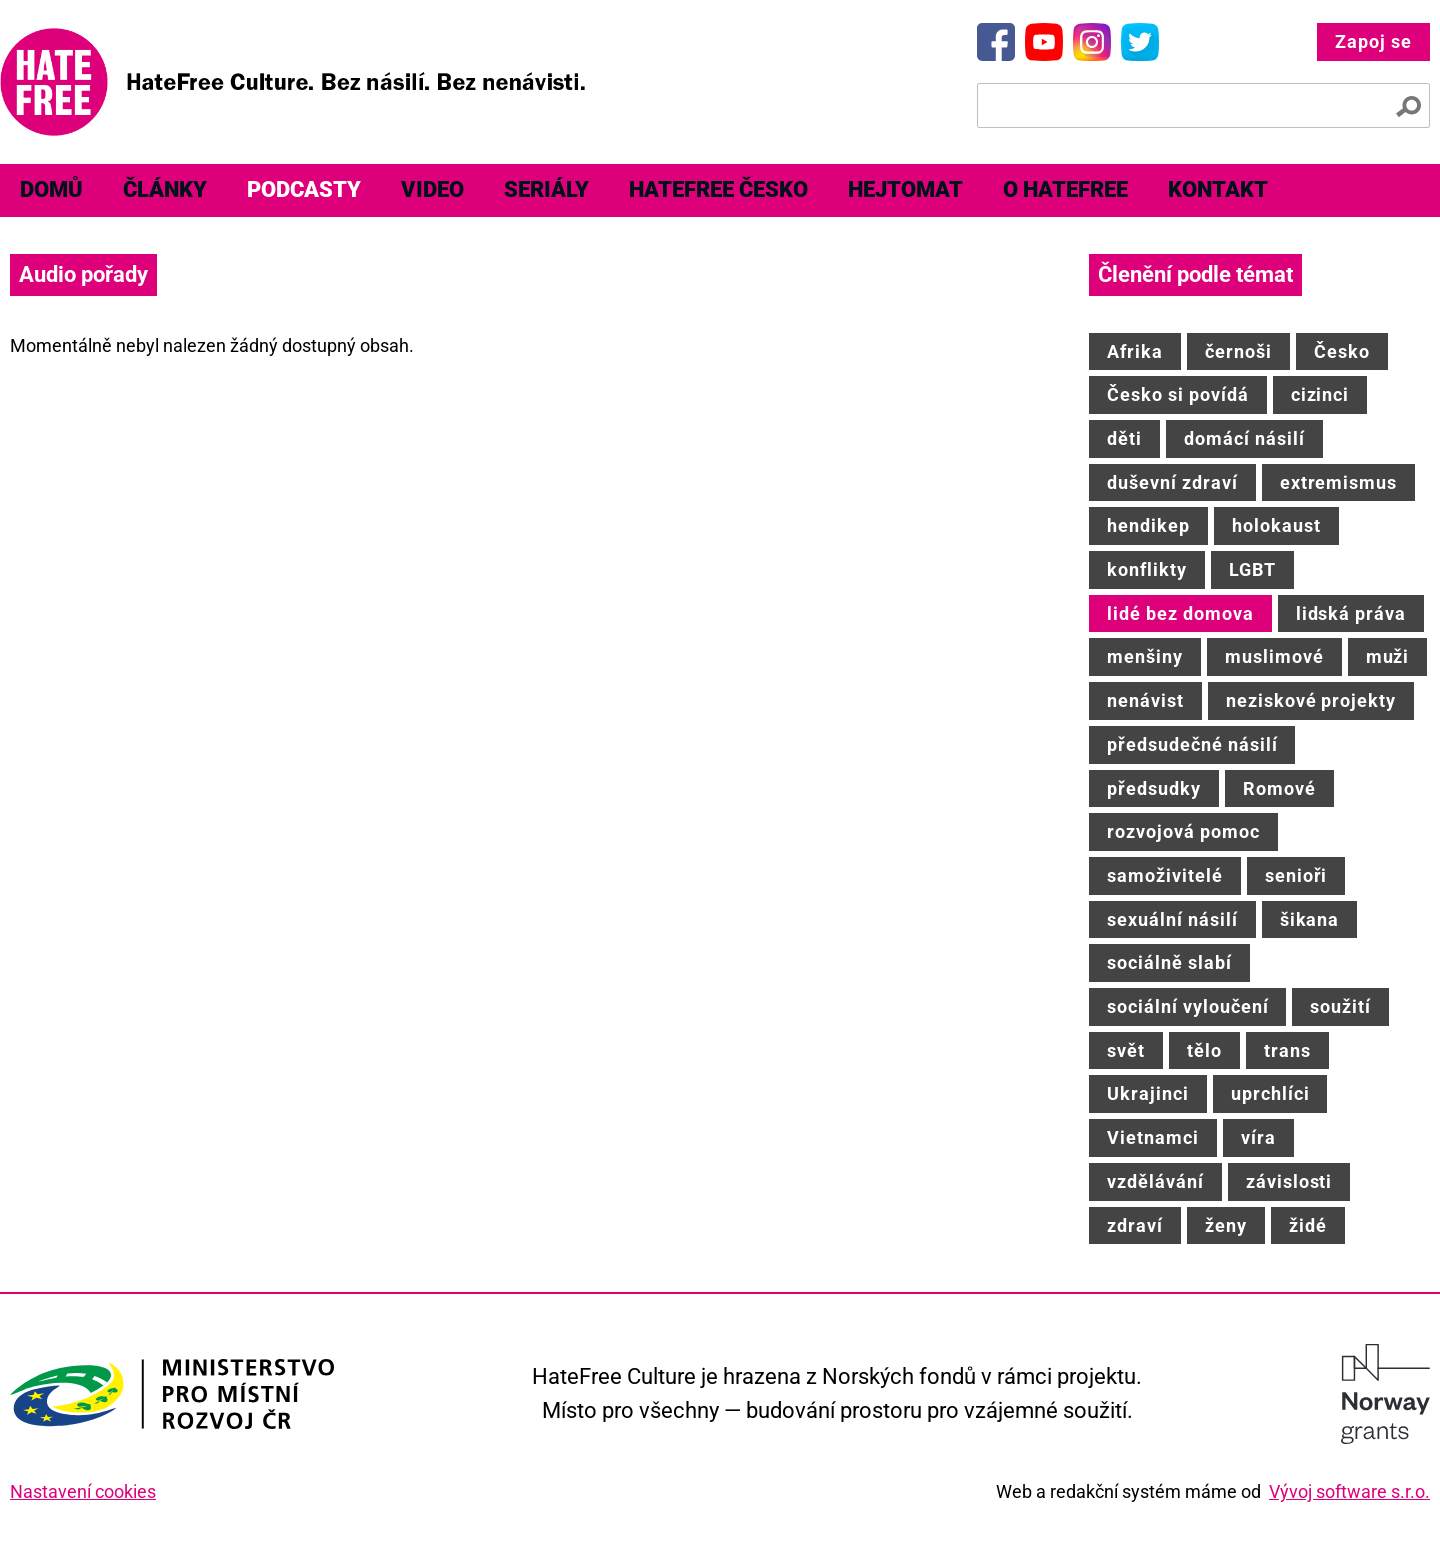  I want to click on nenávist, so click(1145, 700).